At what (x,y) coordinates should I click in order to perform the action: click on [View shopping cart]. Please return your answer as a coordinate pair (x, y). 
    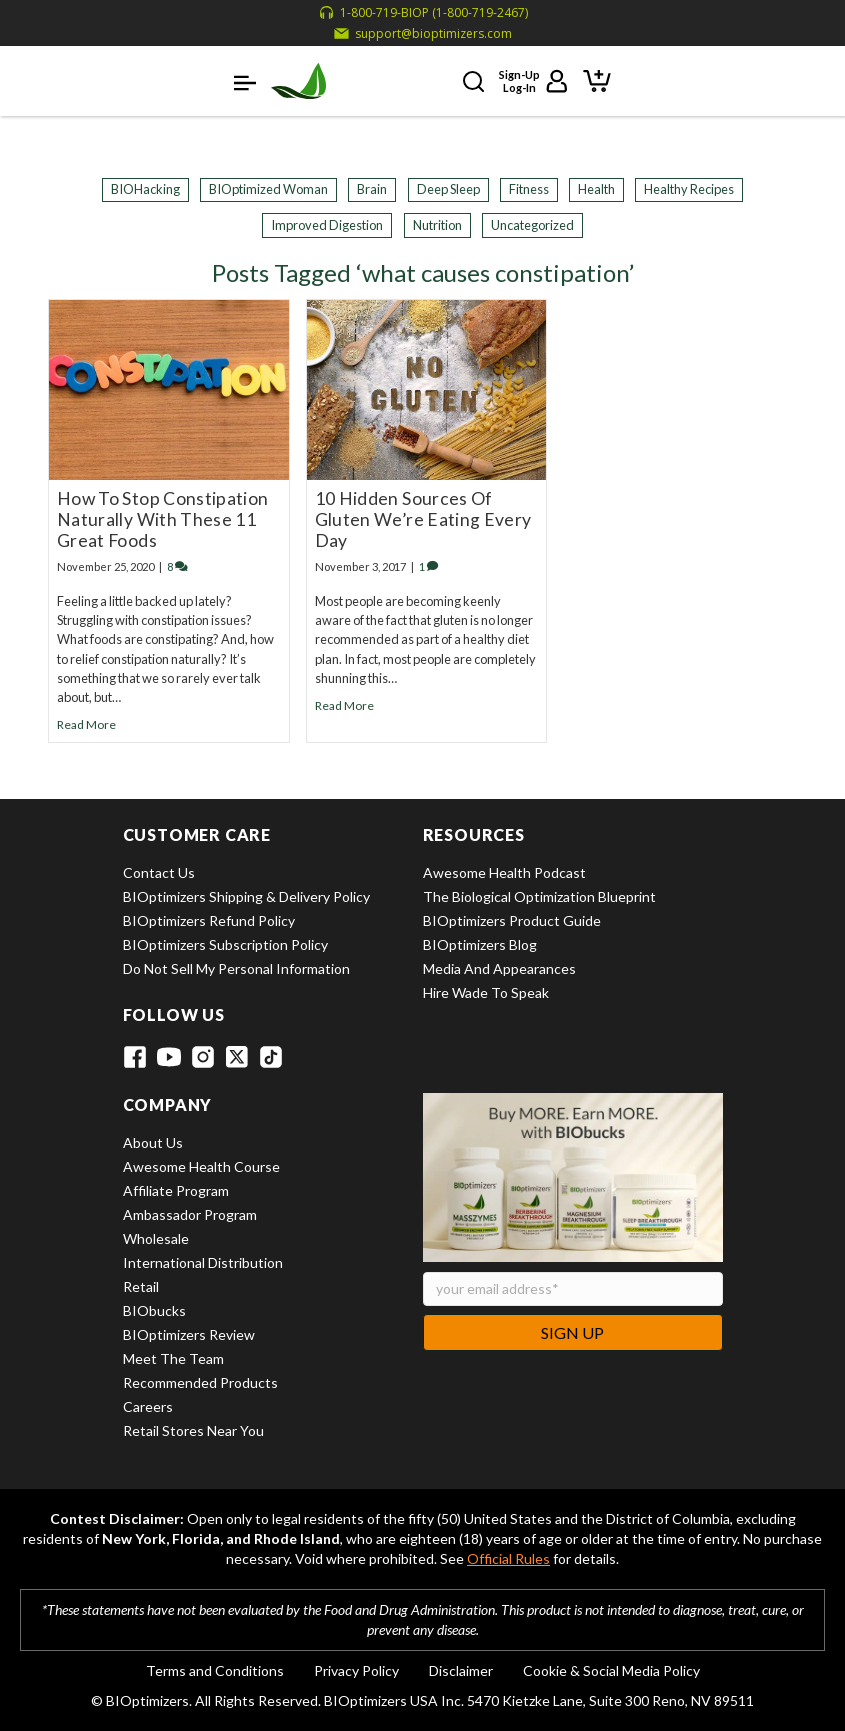
    Looking at the image, I should click on (597, 78).